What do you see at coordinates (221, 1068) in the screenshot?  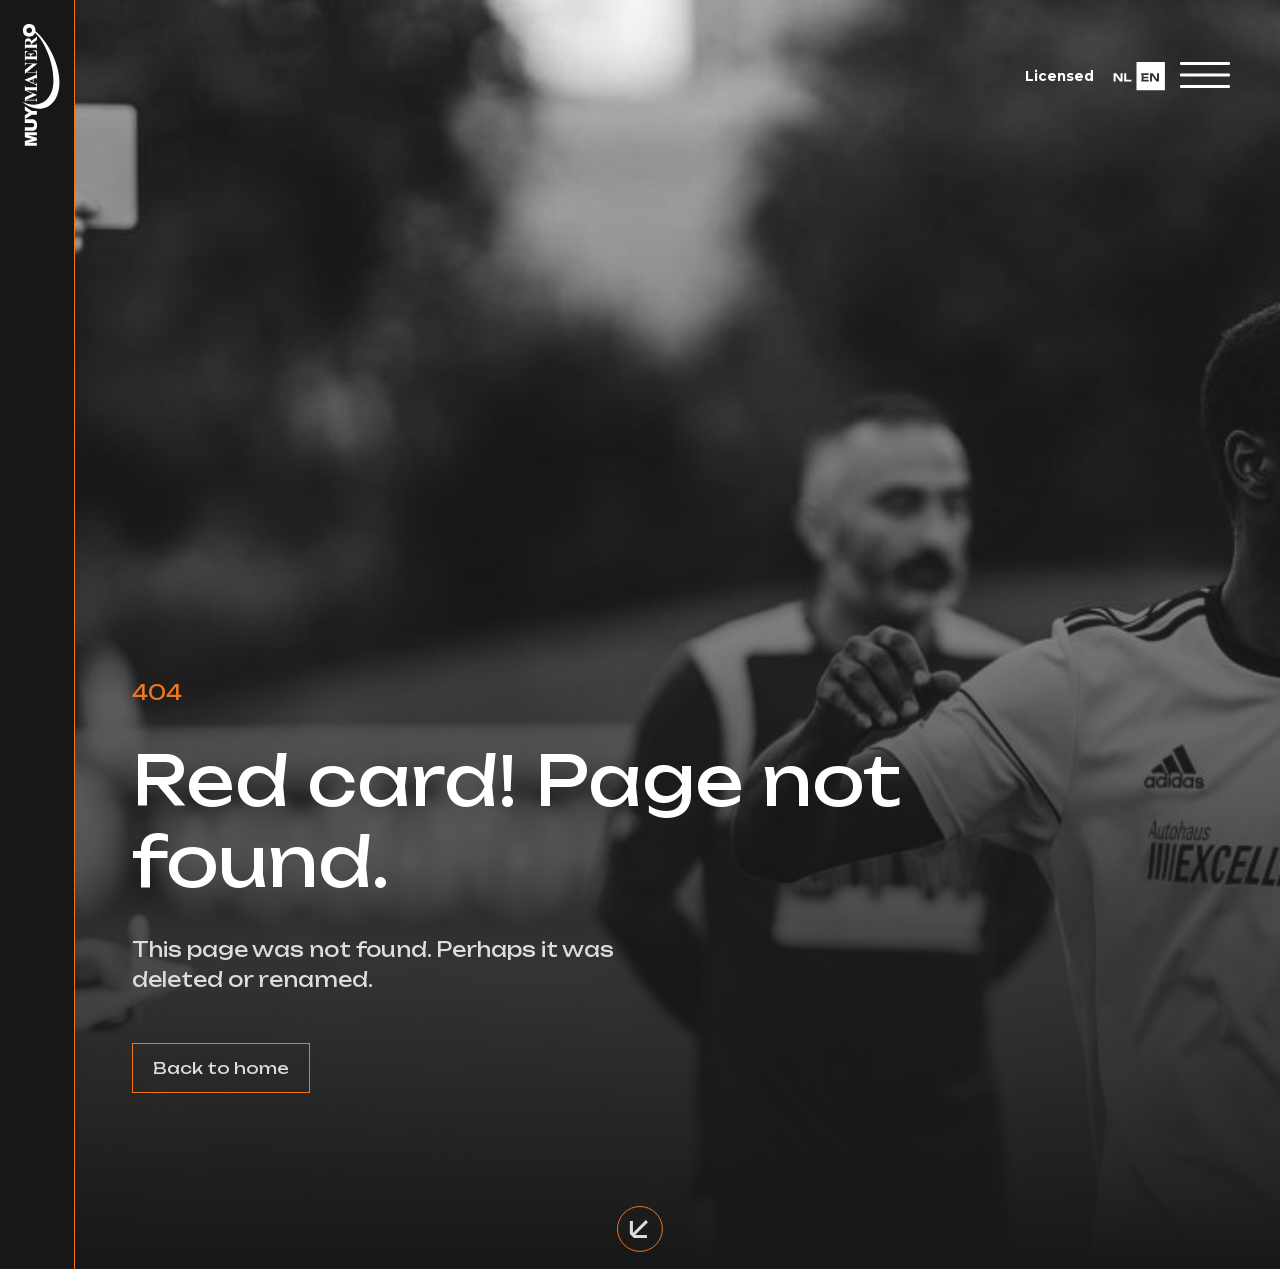 I see `Back to home` at bounding box center [221, 1068].